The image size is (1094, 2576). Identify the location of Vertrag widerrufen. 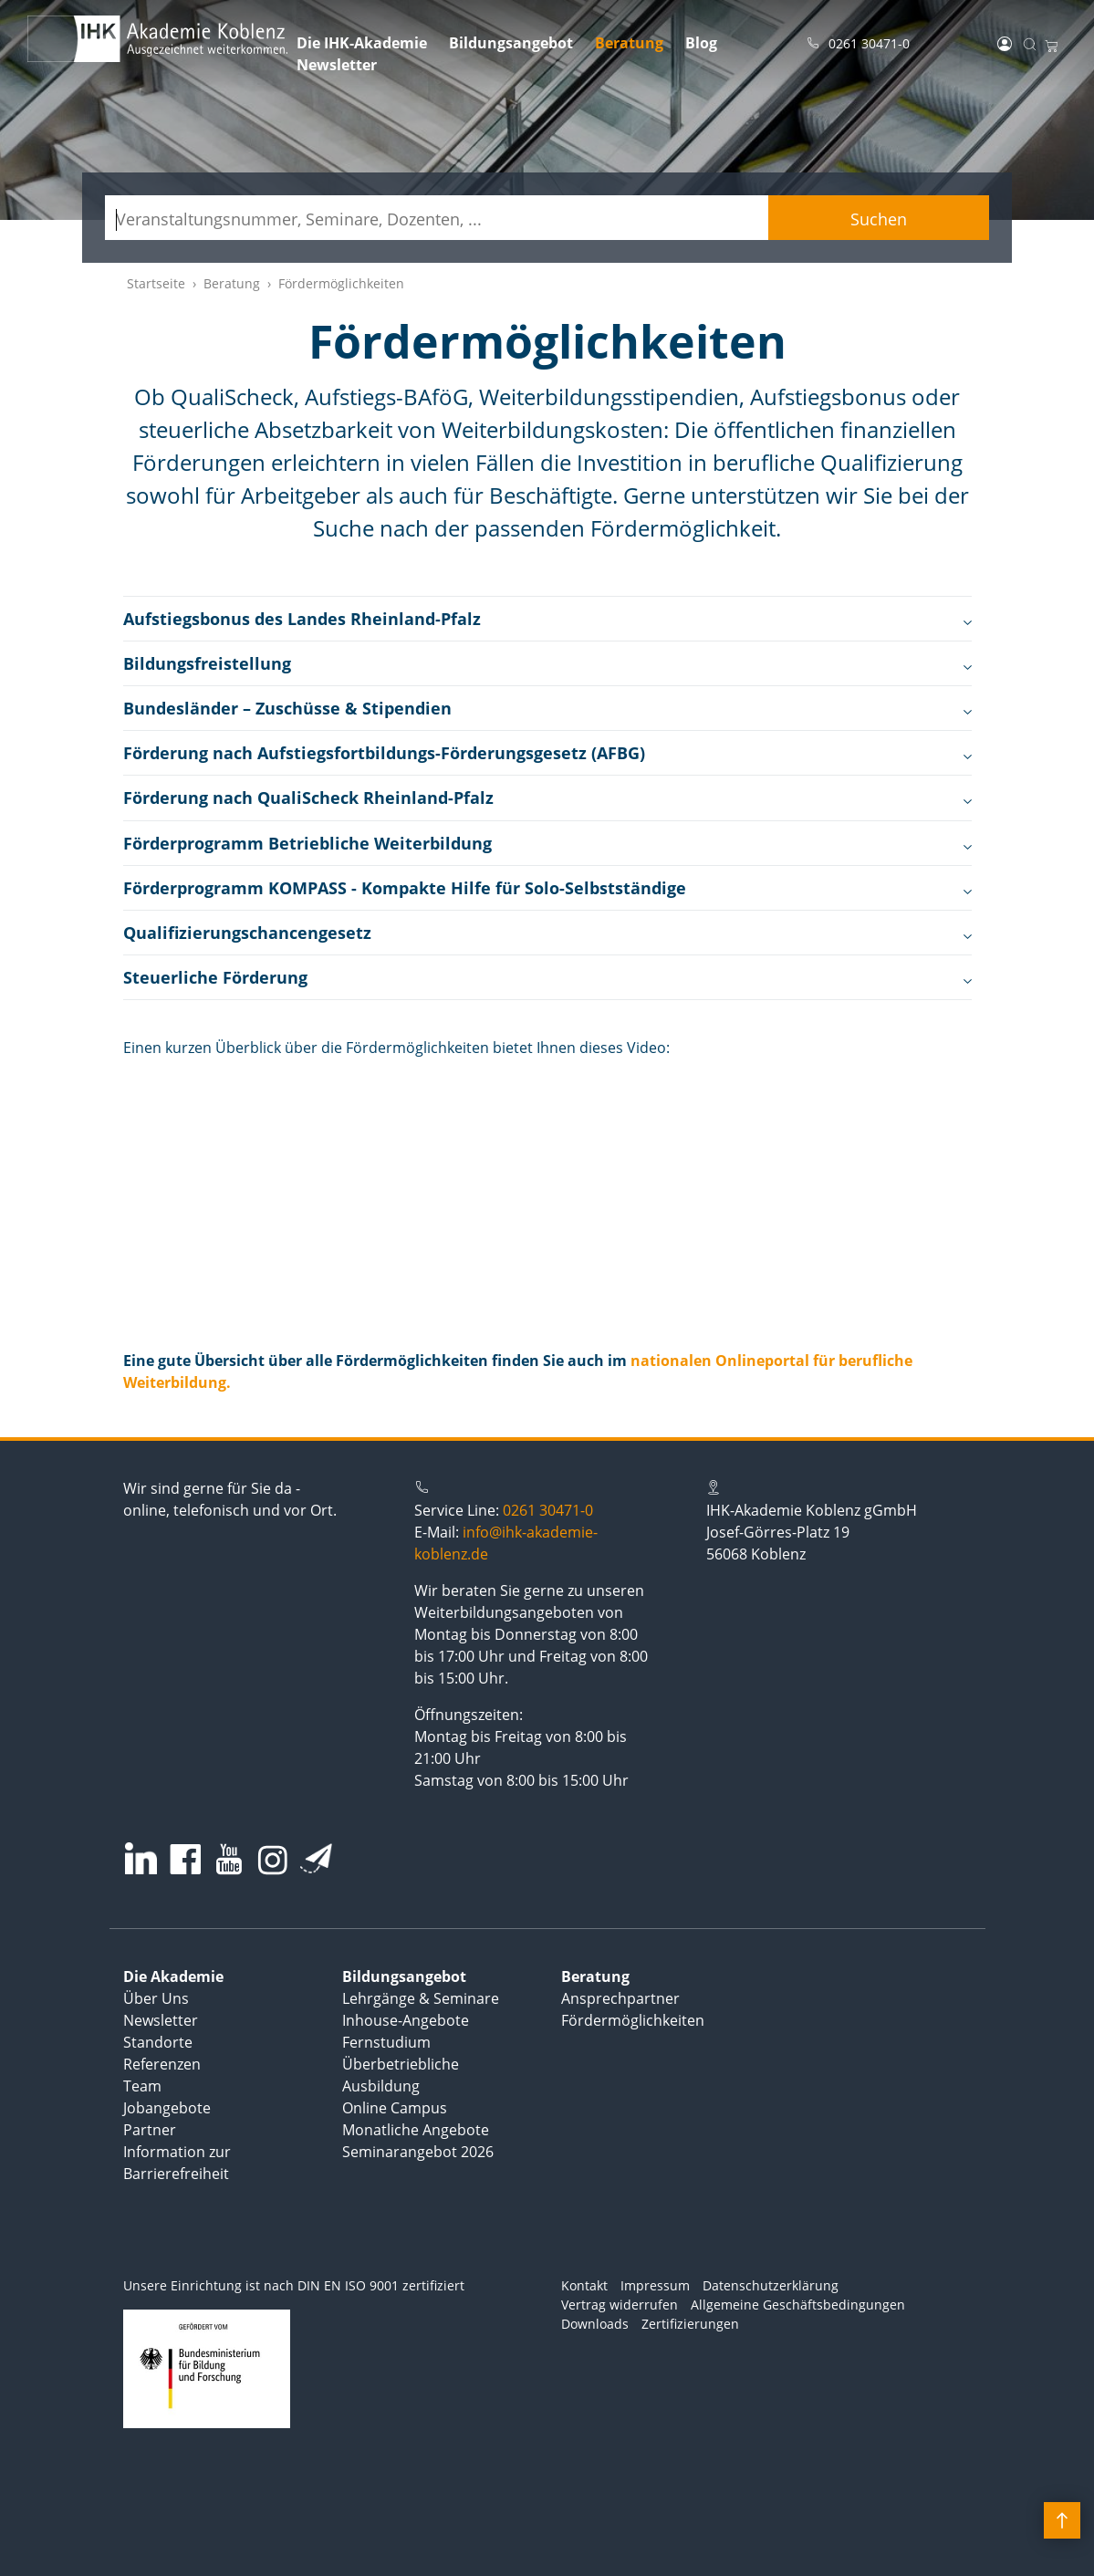
(619, 2304).